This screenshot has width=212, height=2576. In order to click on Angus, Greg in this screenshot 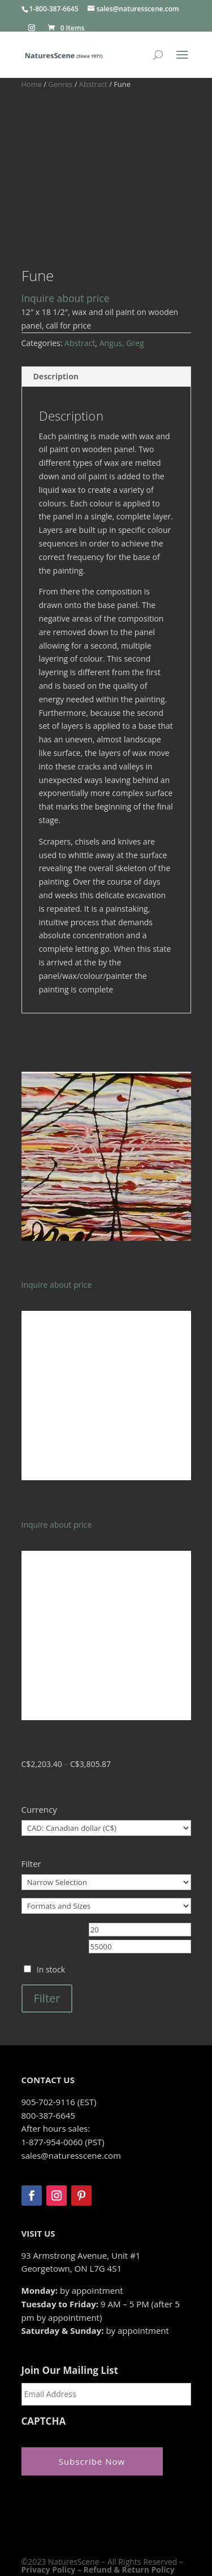, I will do `click(121, 283)`.